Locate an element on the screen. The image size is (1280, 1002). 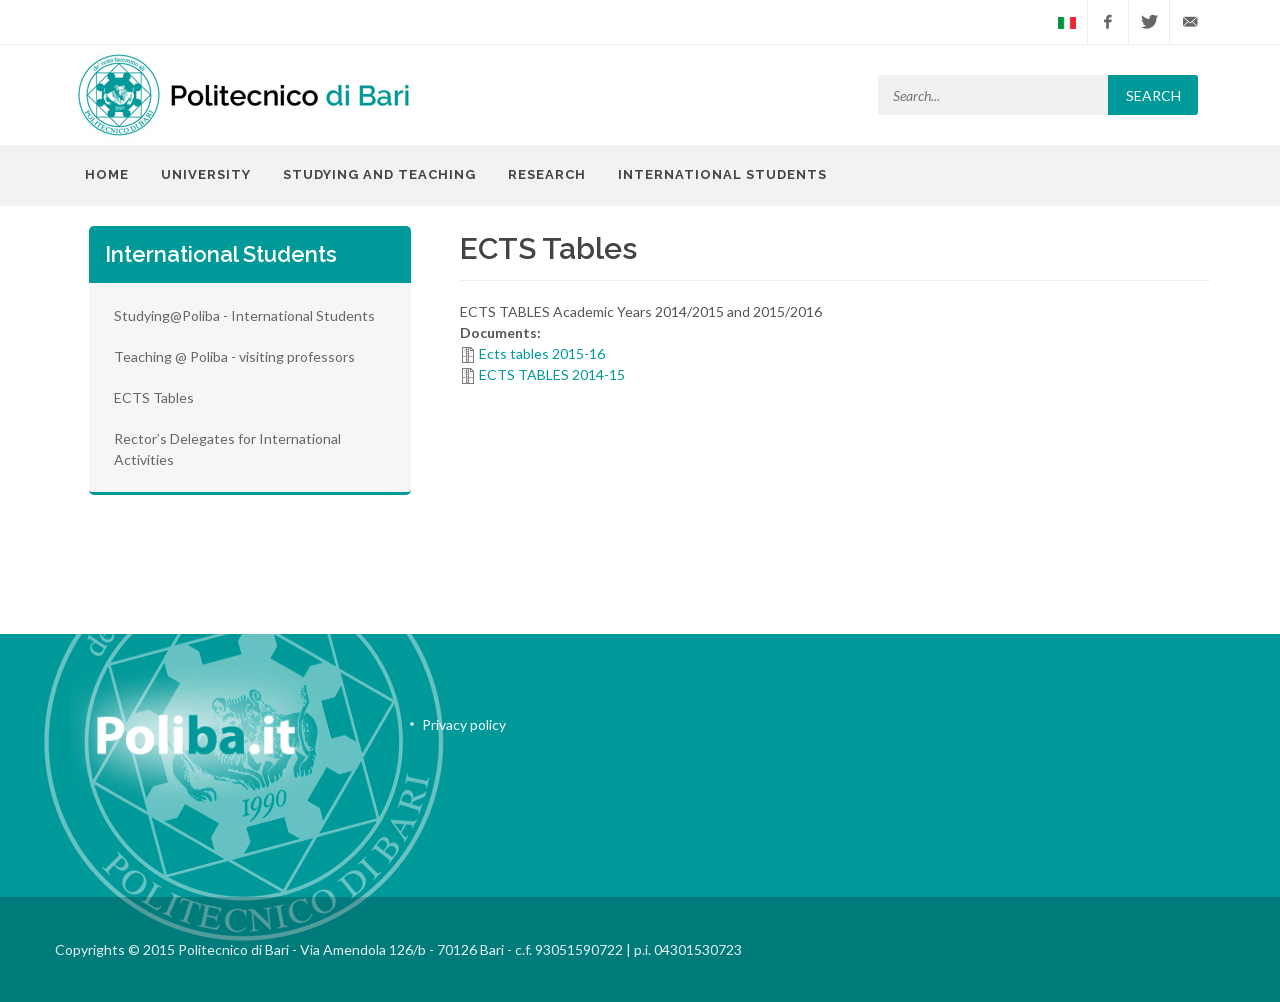
Studying@Poliba - International Students is located at coordinates (244, 315).